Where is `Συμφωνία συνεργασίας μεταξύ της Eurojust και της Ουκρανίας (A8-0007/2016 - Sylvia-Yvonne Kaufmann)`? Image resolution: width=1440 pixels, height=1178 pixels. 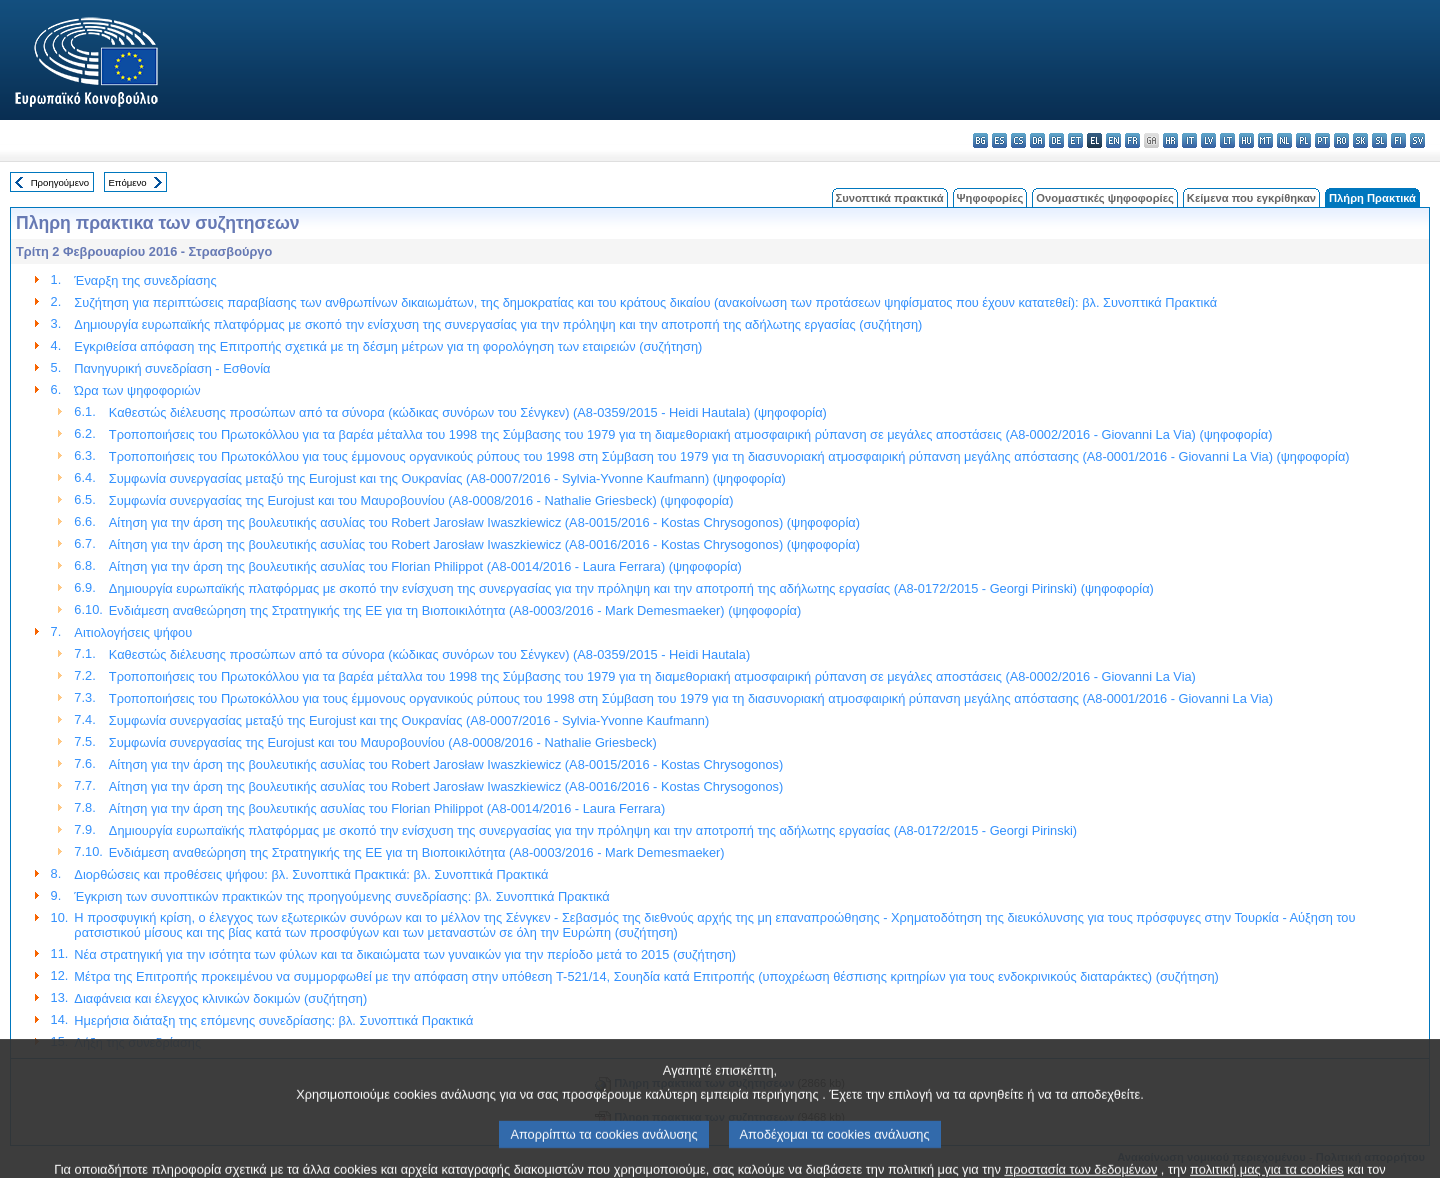
Συμφωνία συνεργασίας μεταξύ της Eurojust και της Ουκρανίας (A8-0007/2016 - Sylvia-Yvonne Kaufmann) is located at coordinates (409, 720).